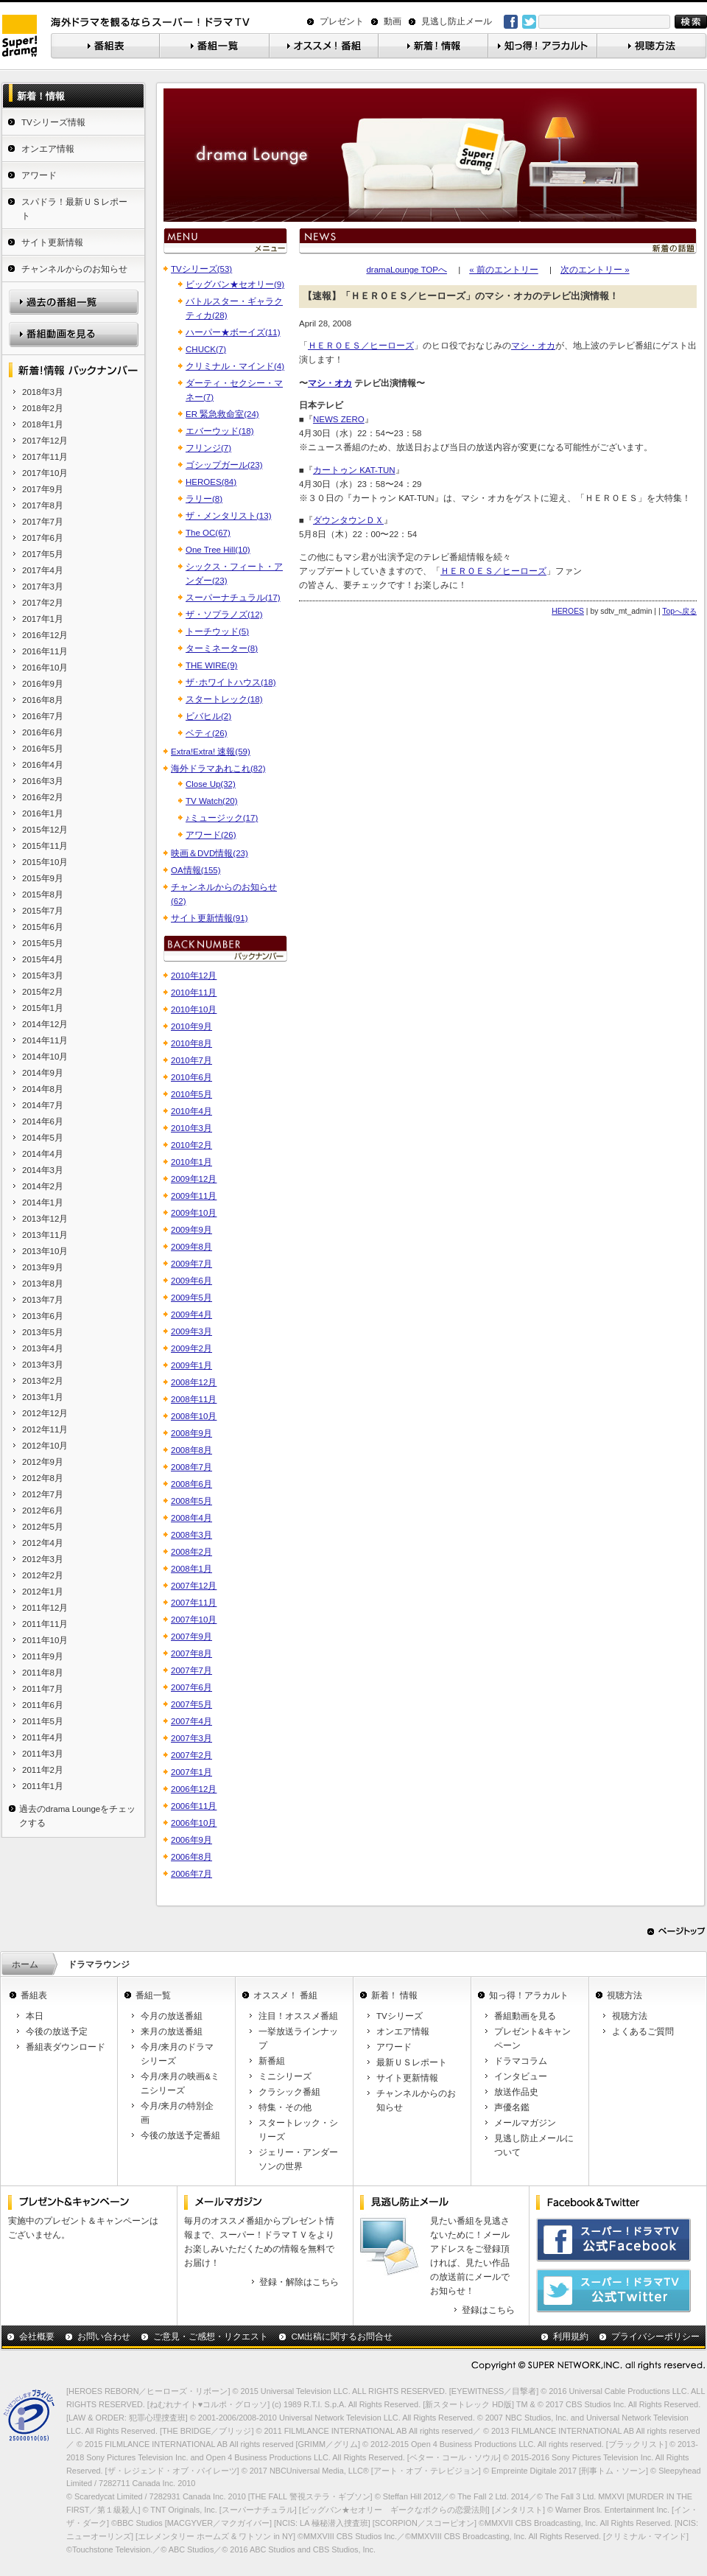 The width and height of the screenshot is (707, 2576). What do you see at coordinates (285, 2076) in the screenshot?
I see `ミニシリーズ` at bounding box center [285, 2076].